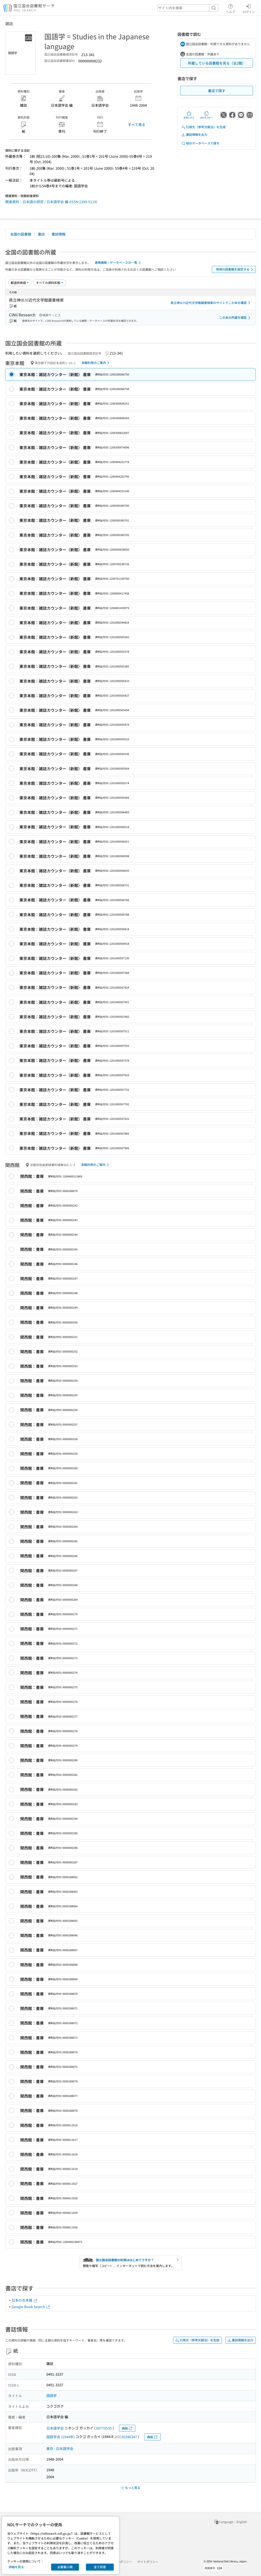  I want to click on 日本語学会, so click(55, 2428).